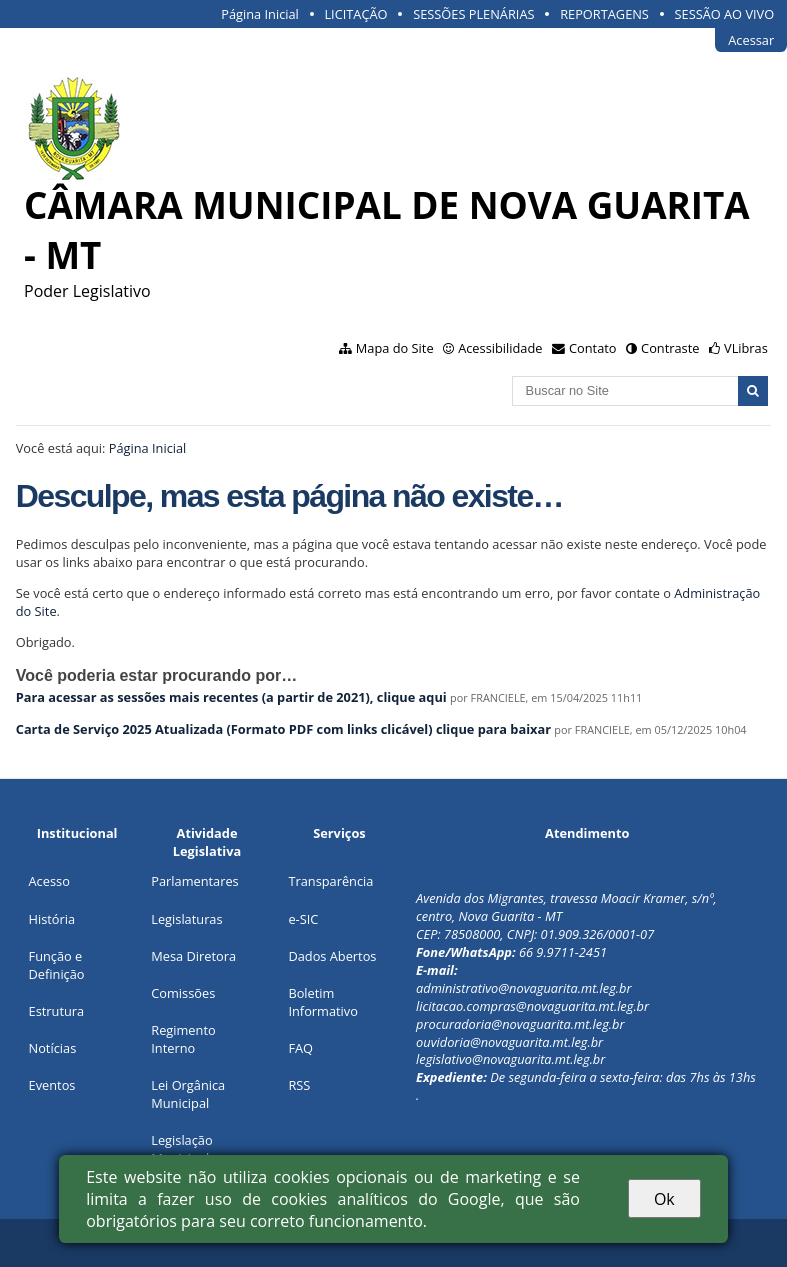  Describe the element at coordinates (300, 1048) in the screenshot. I see `FAQ` at that location.